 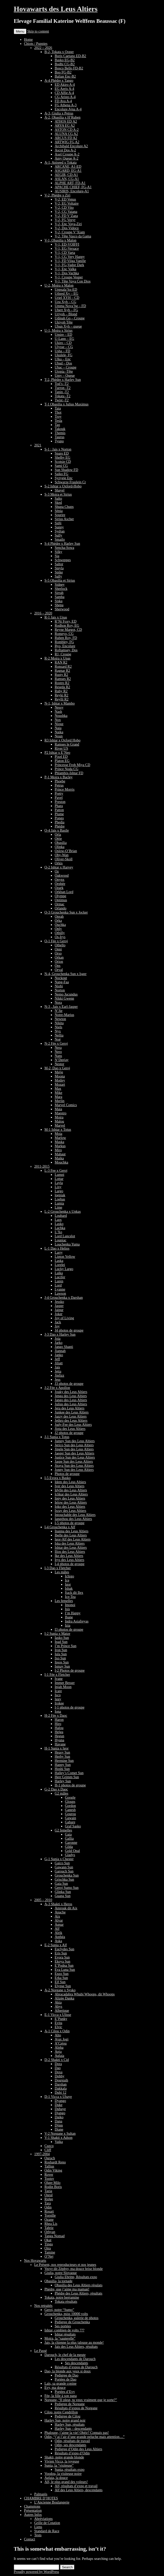 I want to click on Amrouk dit Aix, so click(x=66, y=1908).